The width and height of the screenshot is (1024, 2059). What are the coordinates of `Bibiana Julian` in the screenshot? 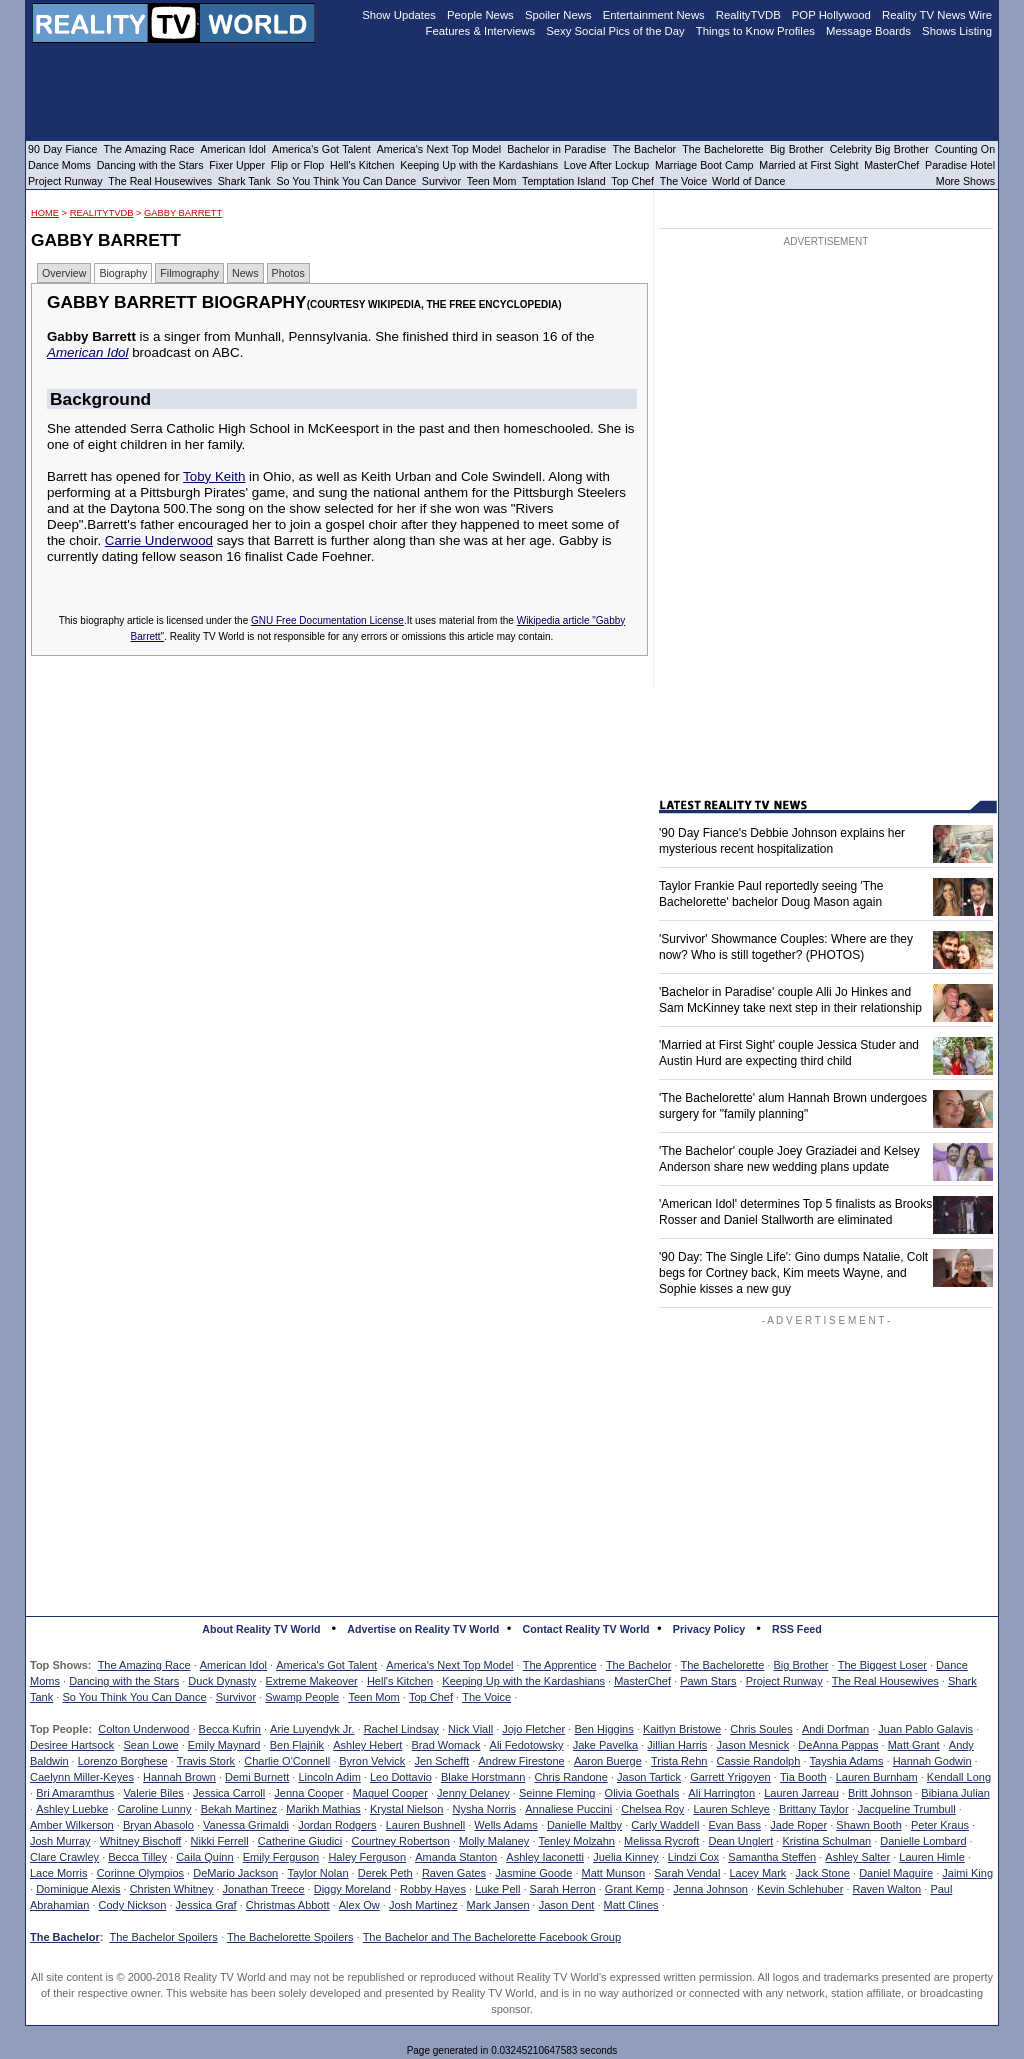 It's located at (955, 1793).